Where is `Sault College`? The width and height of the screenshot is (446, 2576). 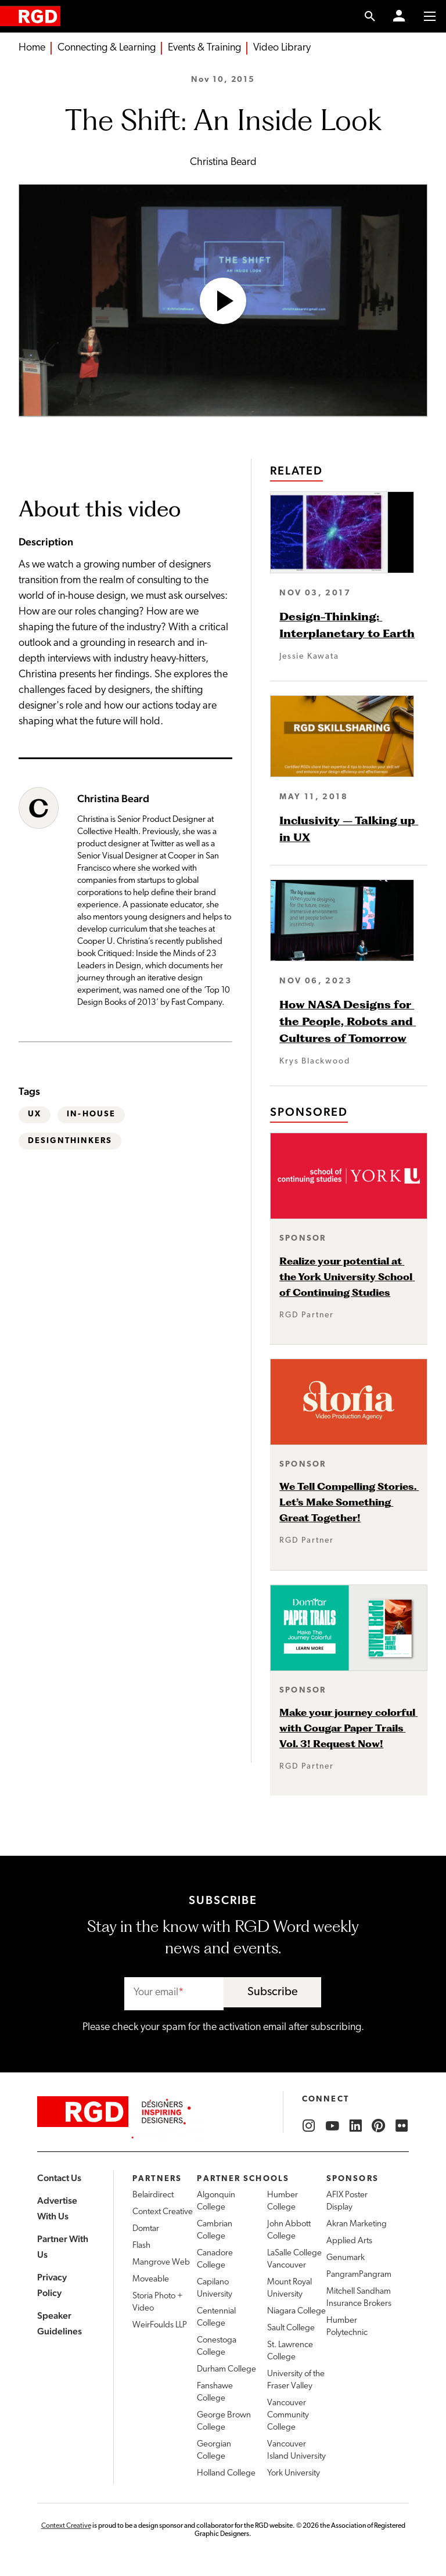
Sault College is located at coordinates (291, 2328).